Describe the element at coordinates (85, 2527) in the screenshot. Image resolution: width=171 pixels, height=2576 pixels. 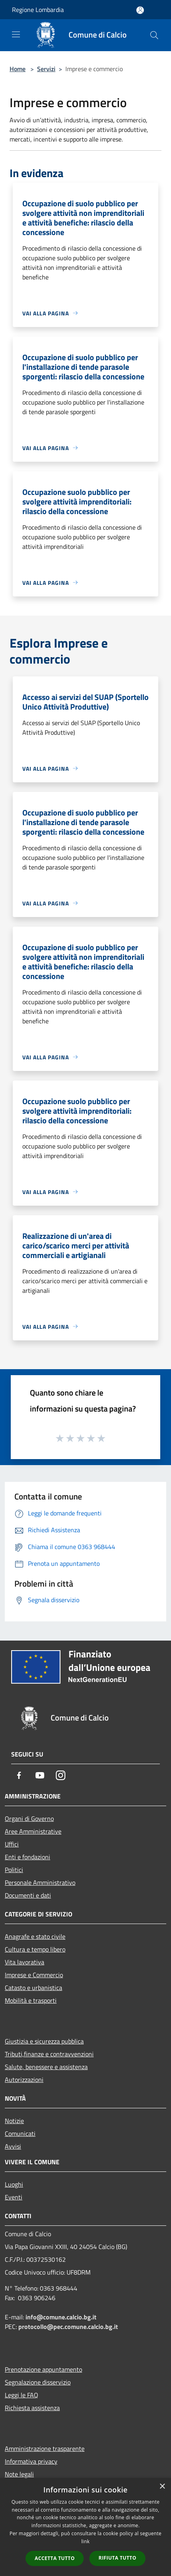
I see `[dialog]` at that location.